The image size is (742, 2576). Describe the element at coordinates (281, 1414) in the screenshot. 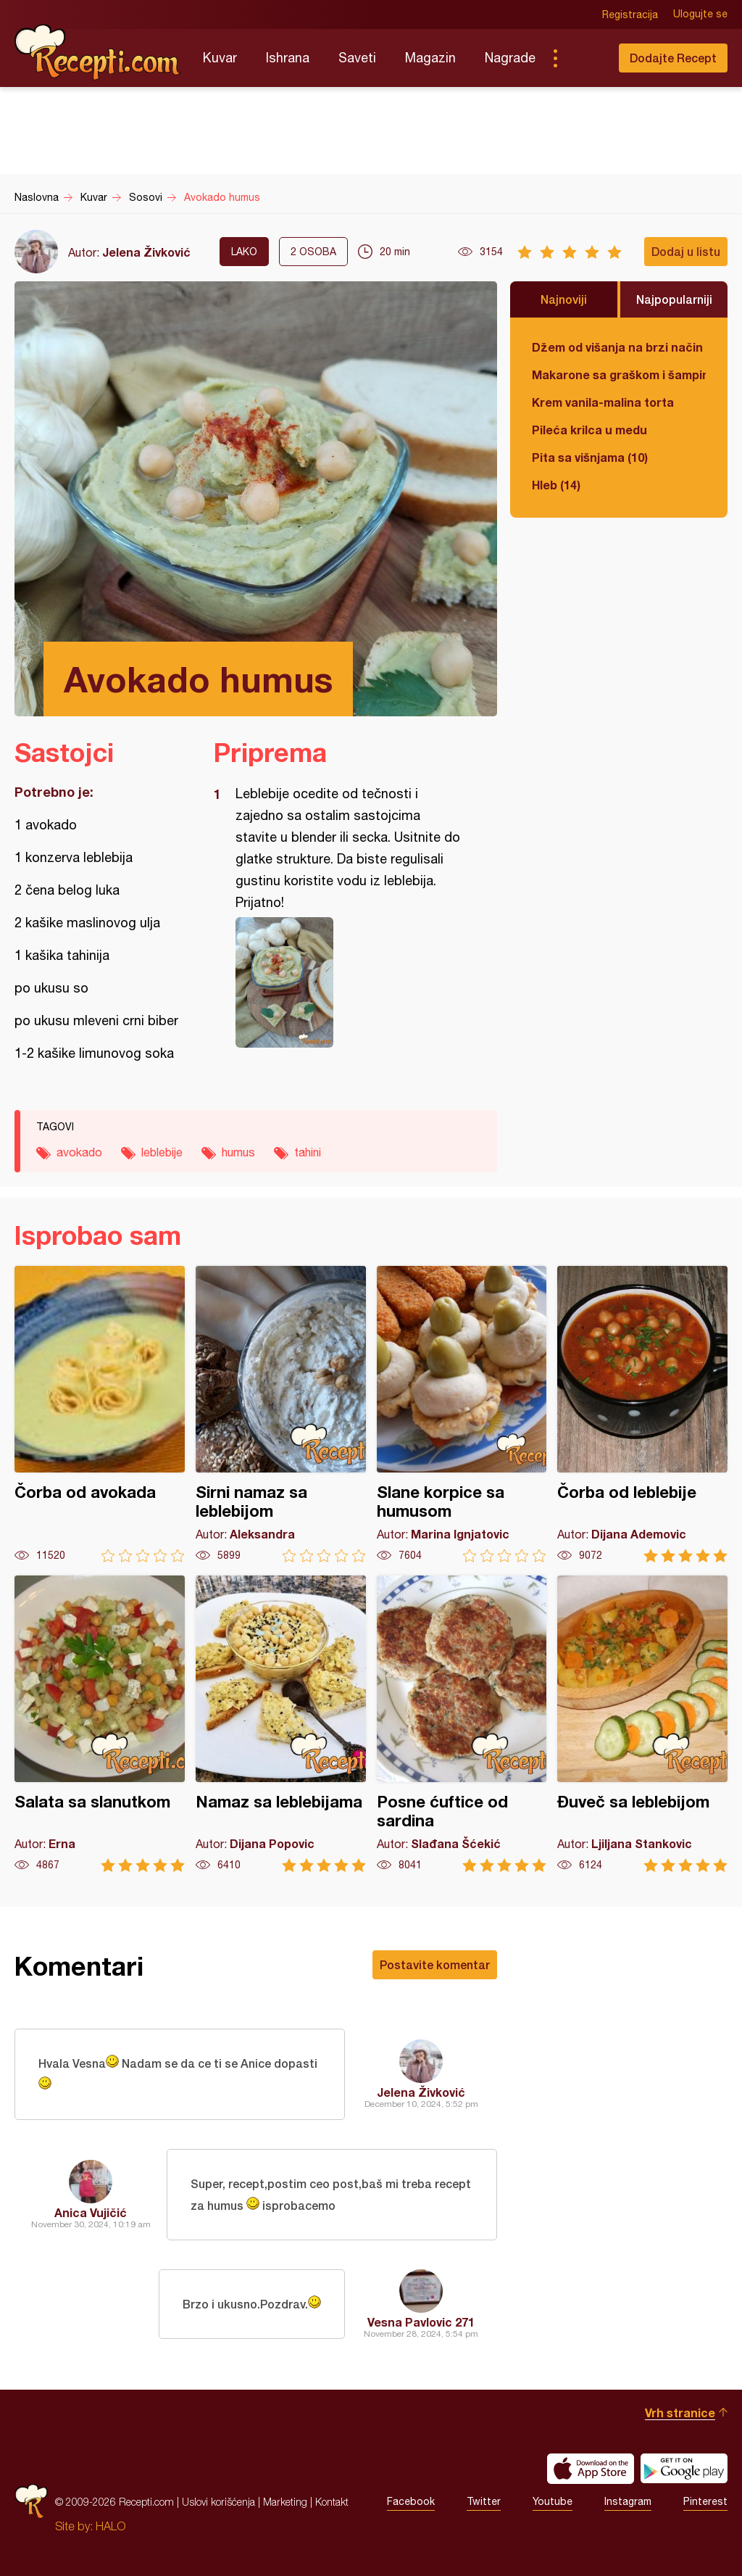

I see `Sirni namaz sa leblebijom` at that location.